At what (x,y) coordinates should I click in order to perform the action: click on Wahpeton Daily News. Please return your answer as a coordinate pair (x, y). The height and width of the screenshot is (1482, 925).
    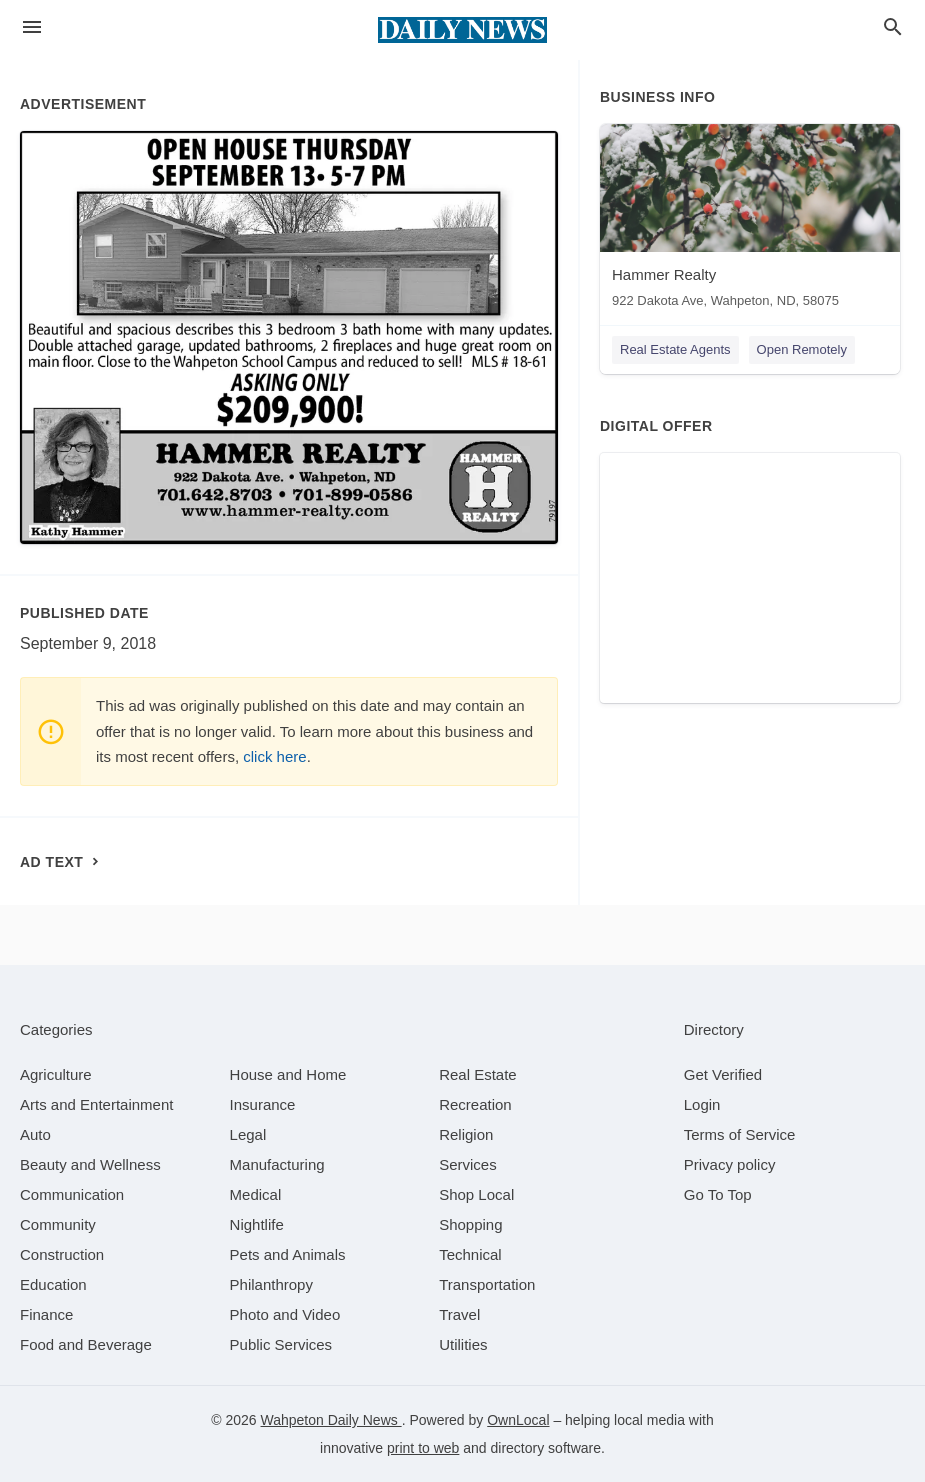
    Looking at the image, I should click on (331, 1420).